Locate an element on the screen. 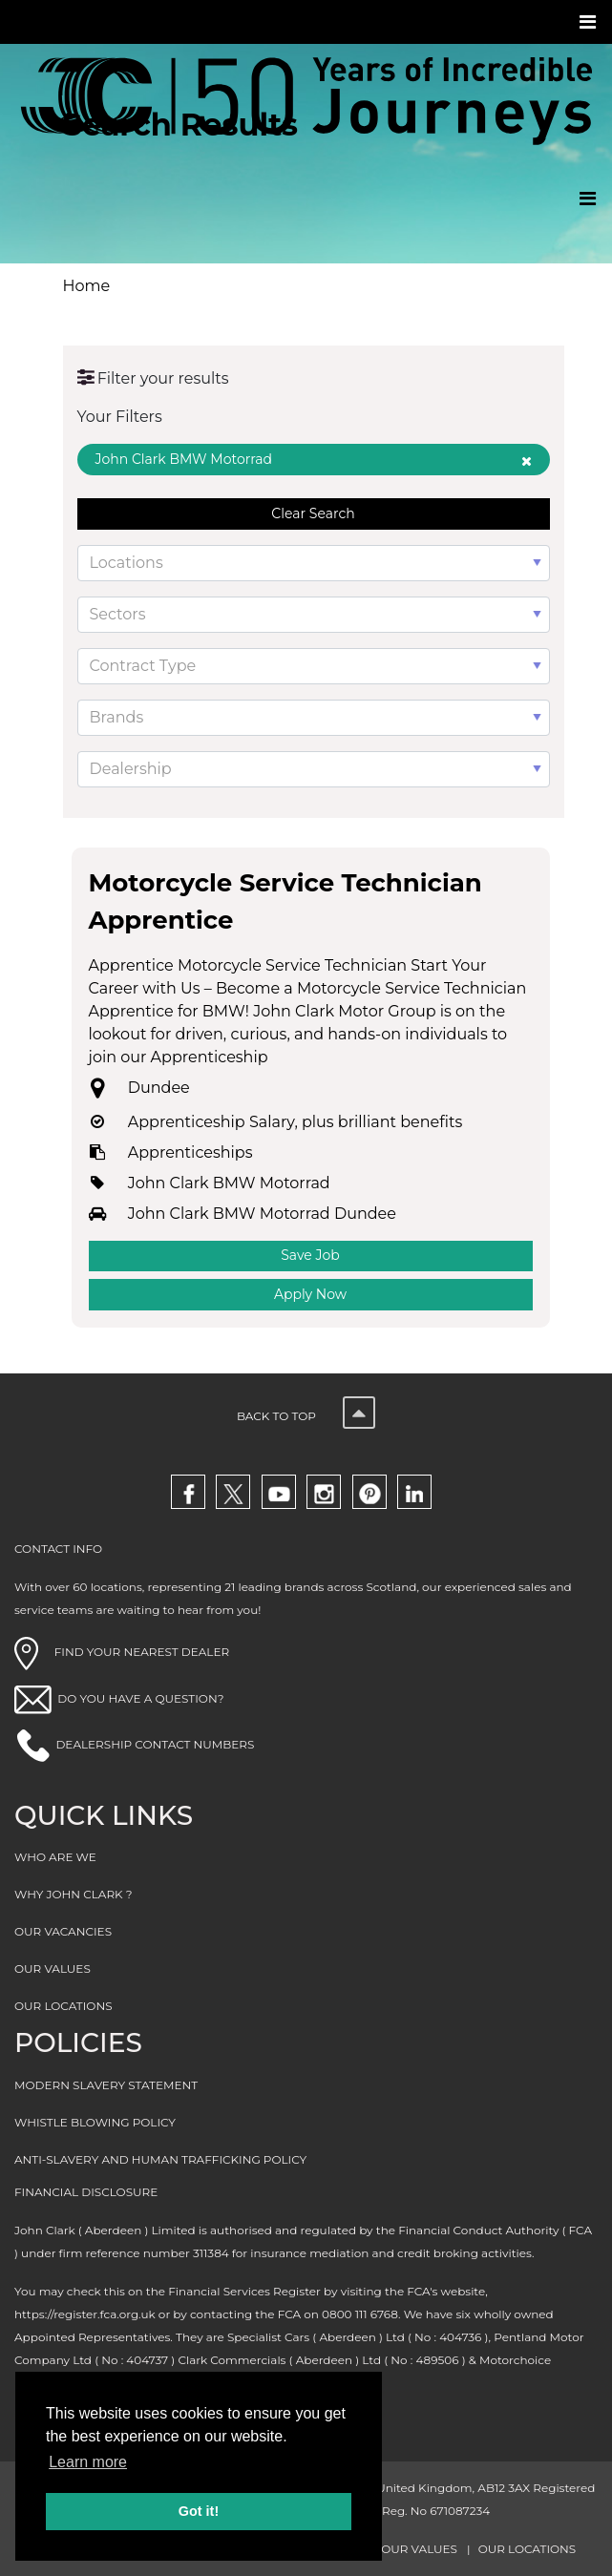 The width and height of the screenshot is (612, 2576). Back to top is located at coordinates (306, 1416).